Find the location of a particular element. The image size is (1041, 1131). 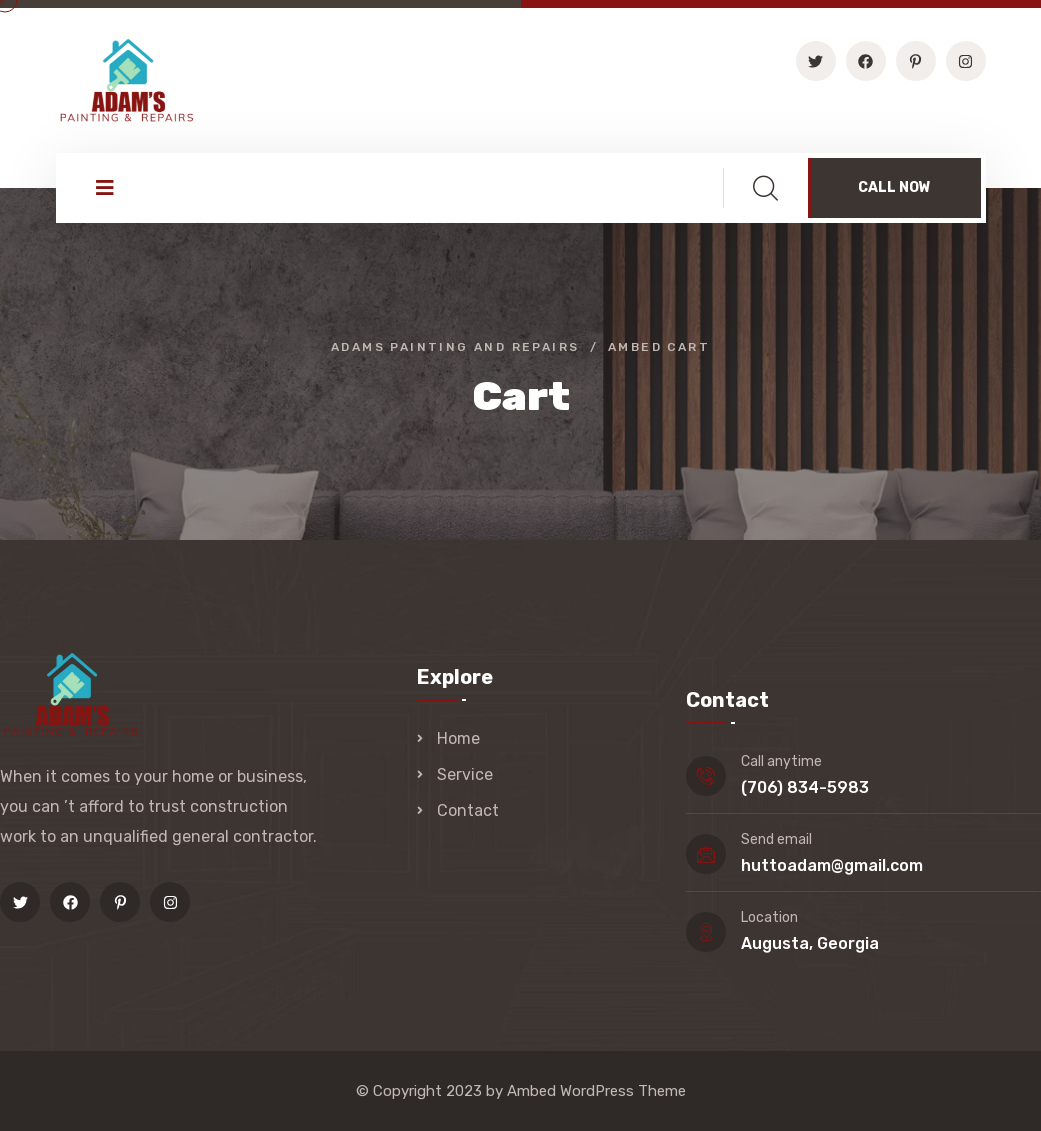

huttoadam@gmail.com is located at coordinates (832, 865).